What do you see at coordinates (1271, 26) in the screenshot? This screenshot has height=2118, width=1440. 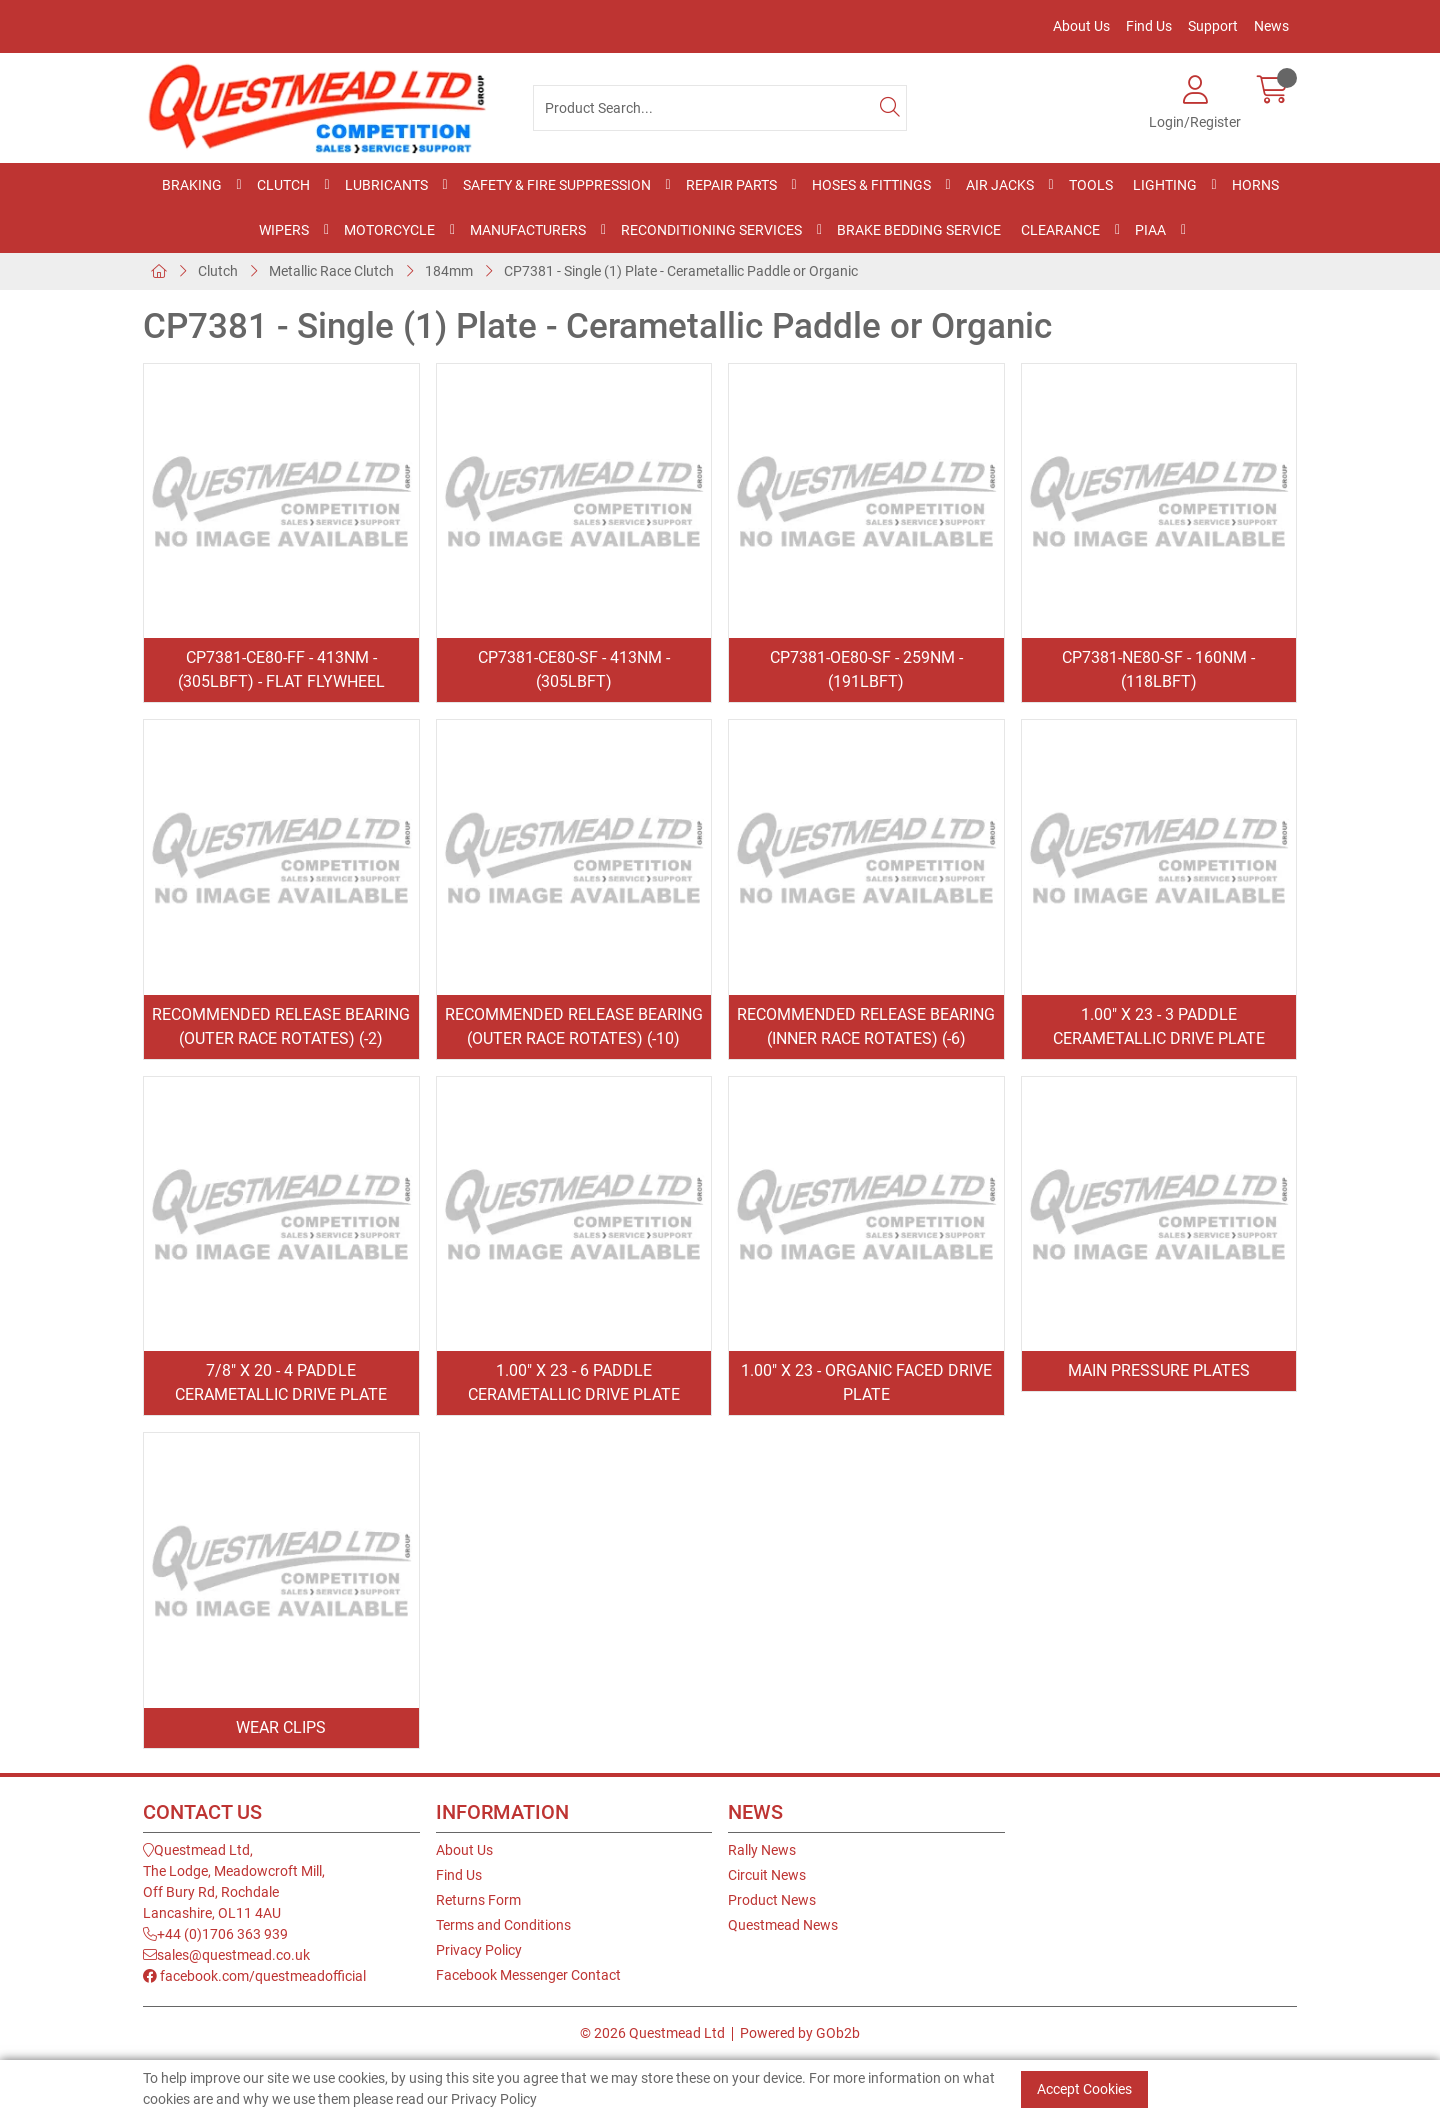 I see `News` at bounding box center [1271, 26].